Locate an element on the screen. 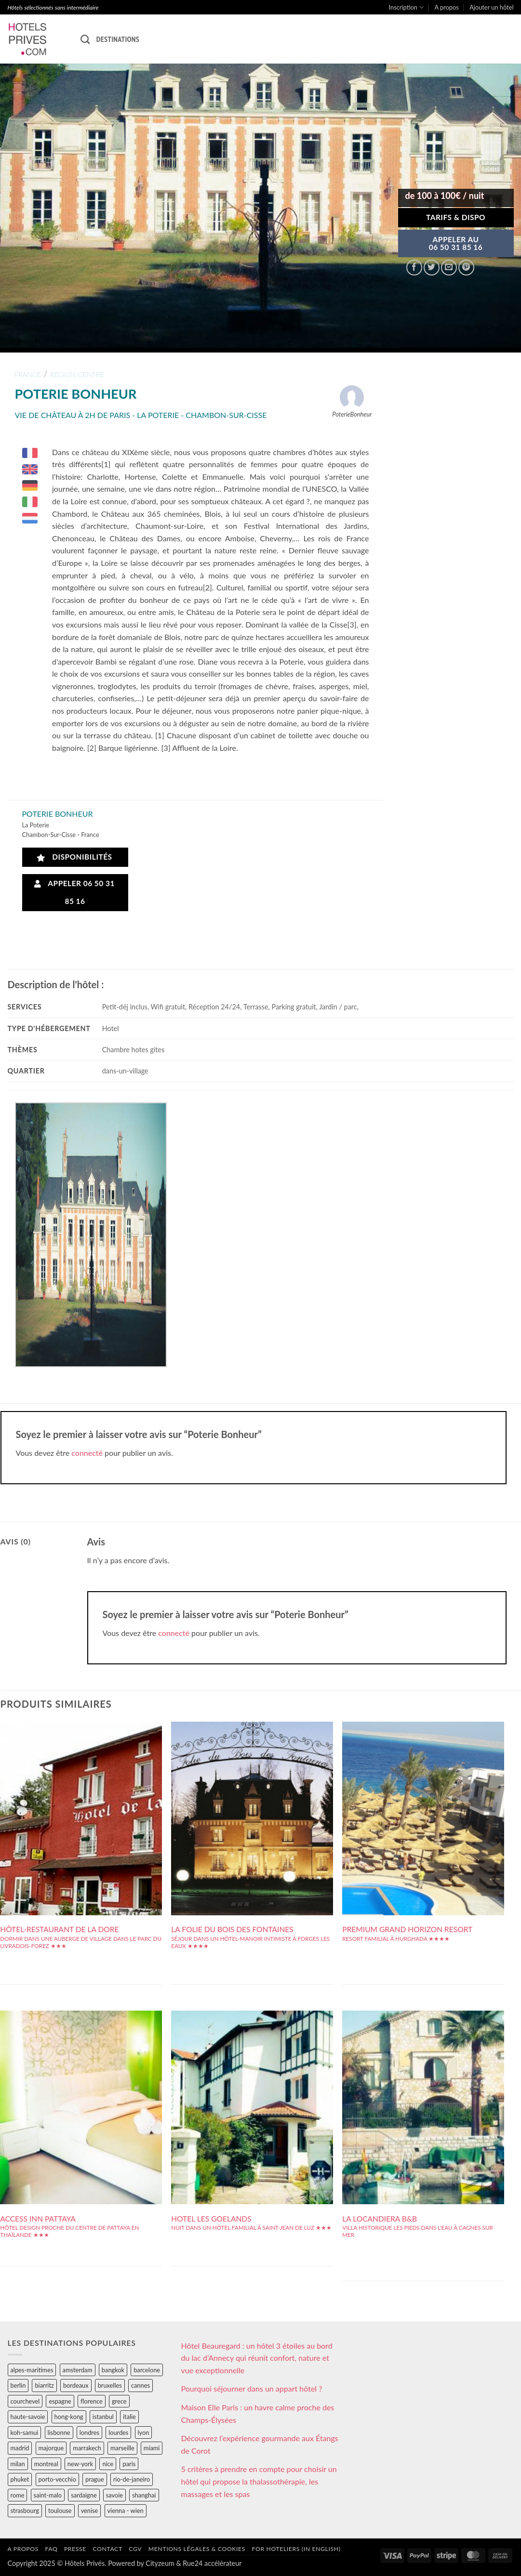 This screenshot has width=521, height=2576. [Recherche] is located at coordinates (85, 39).